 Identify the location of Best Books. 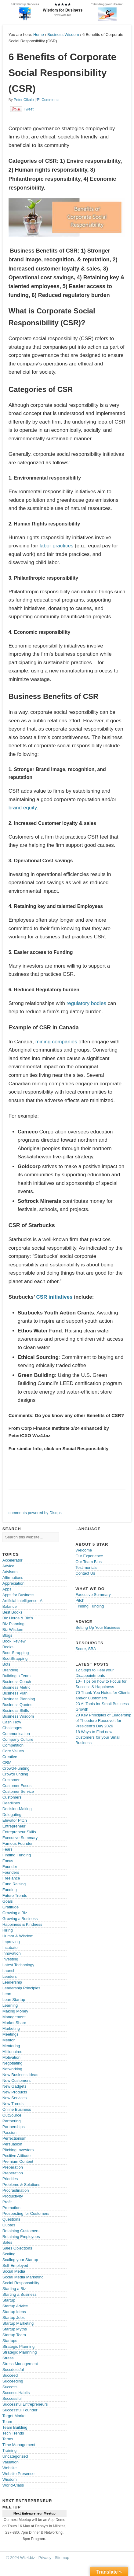
(12, 1612).